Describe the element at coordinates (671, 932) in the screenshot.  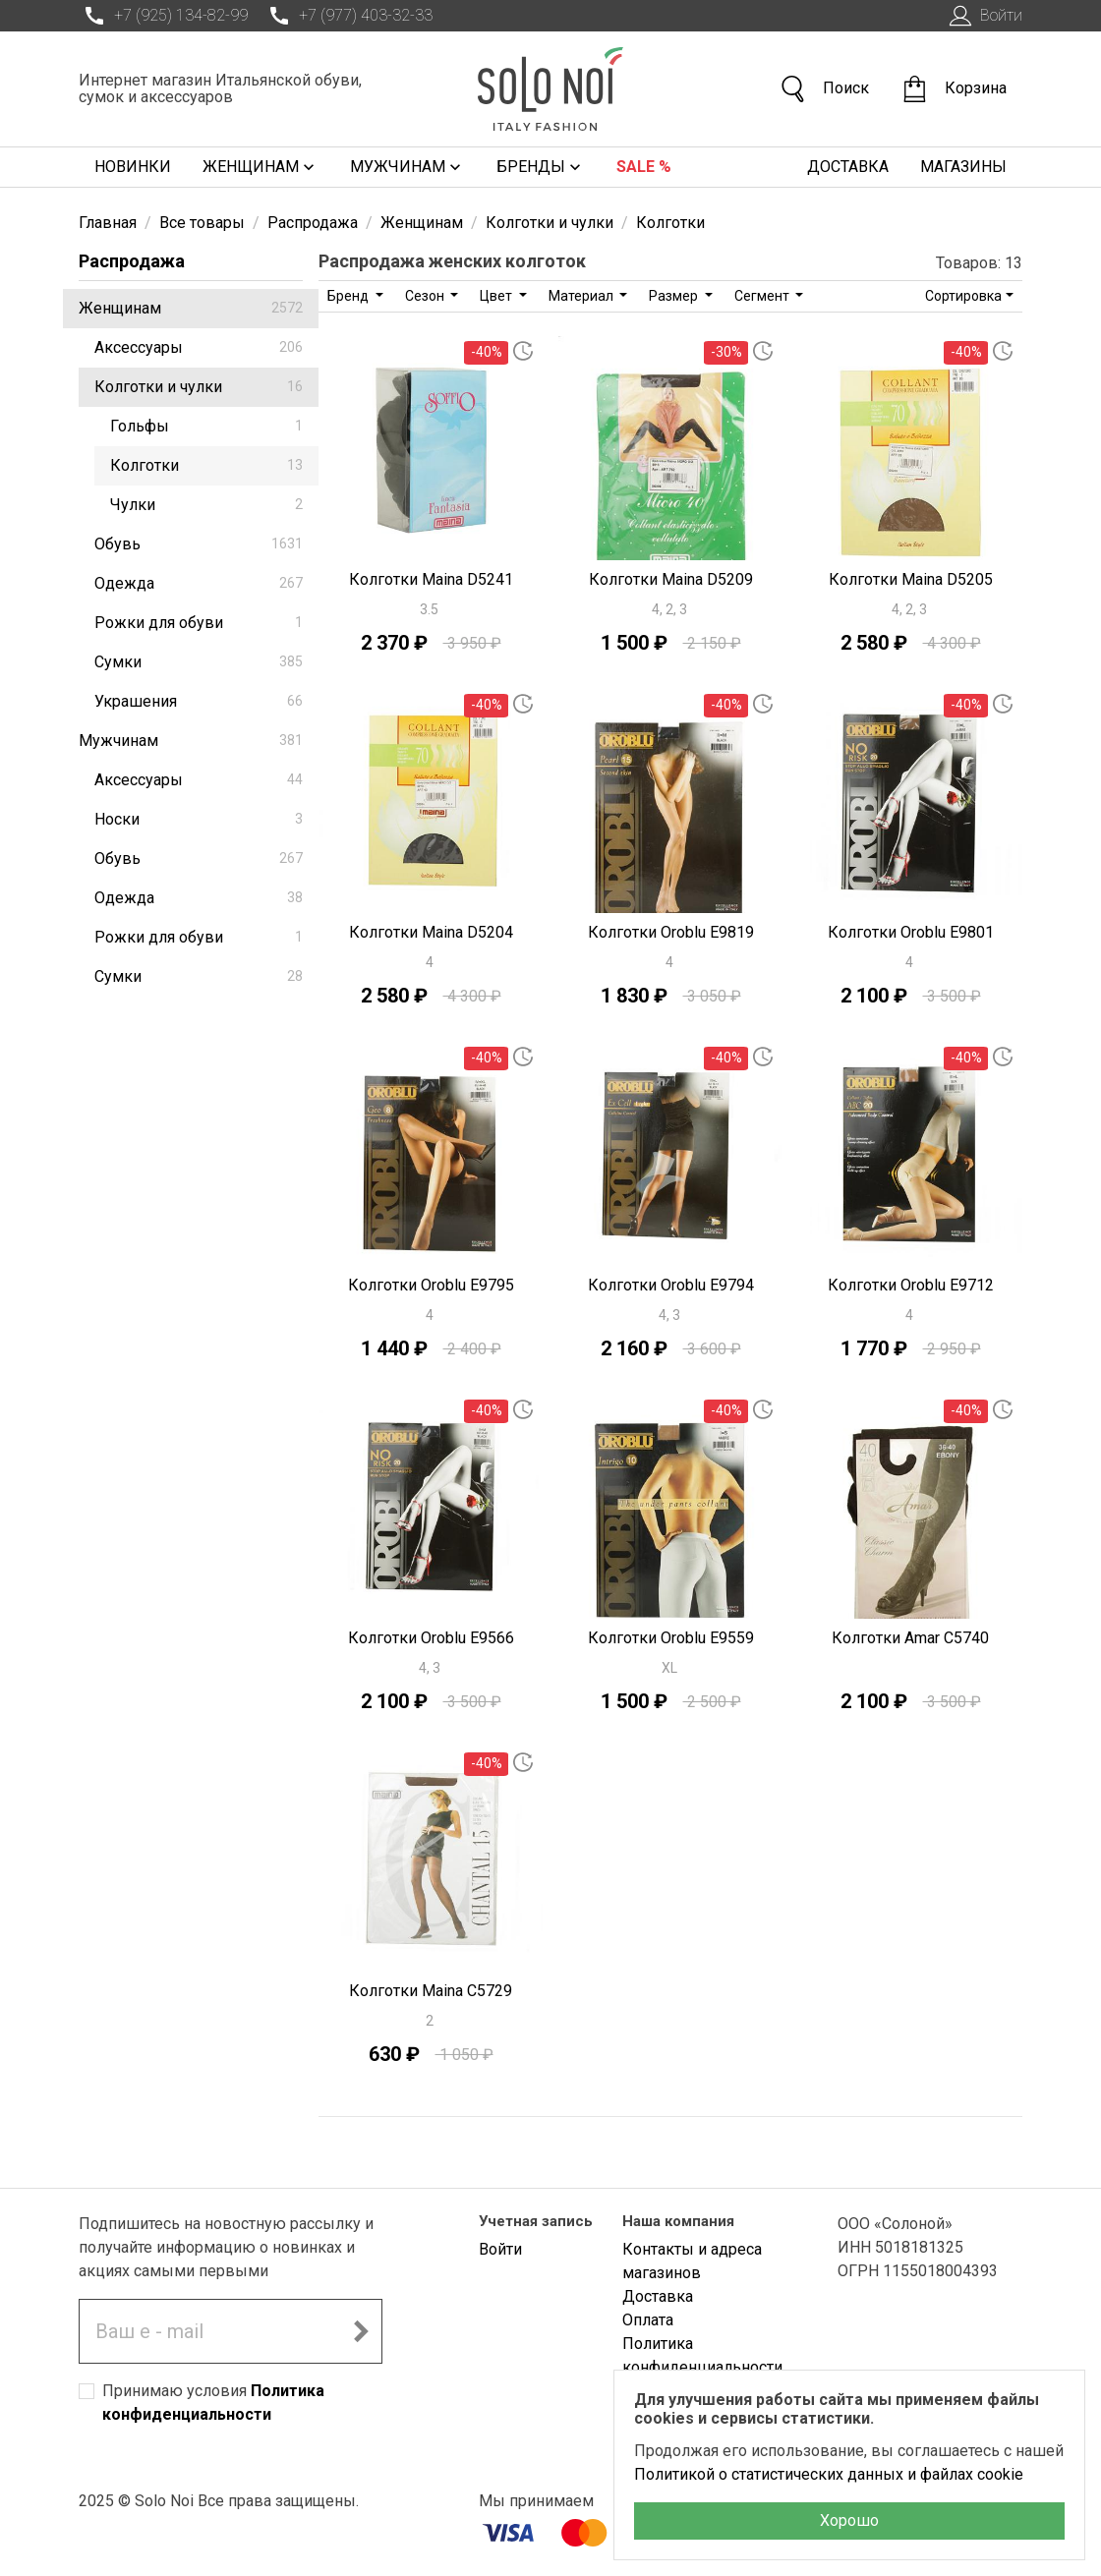
I see `Колготки Oroblu E9819` at that location.